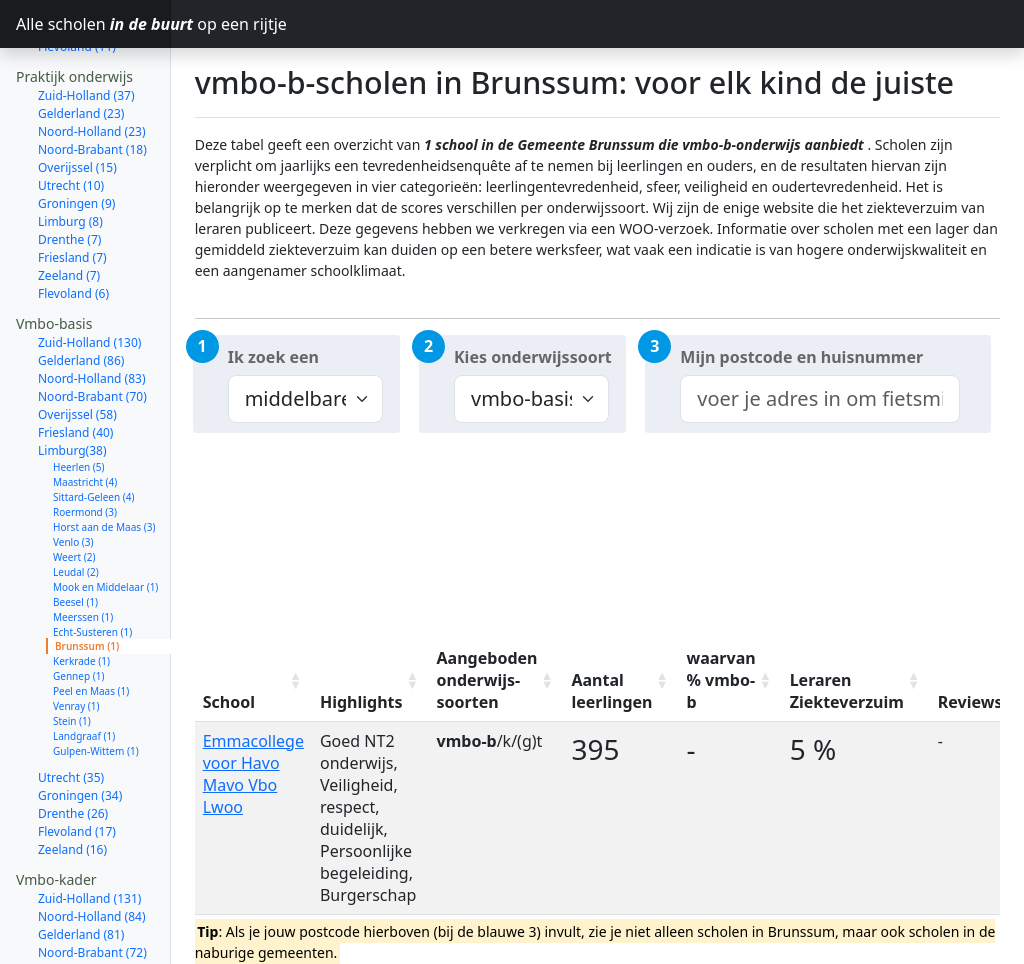 The height and width of the screenshot is (964, 1024). What do you see at coordinates (89, 842) in the screenshot?
I see `Zuid-Holland (131)` at bounding box center [89, 842].